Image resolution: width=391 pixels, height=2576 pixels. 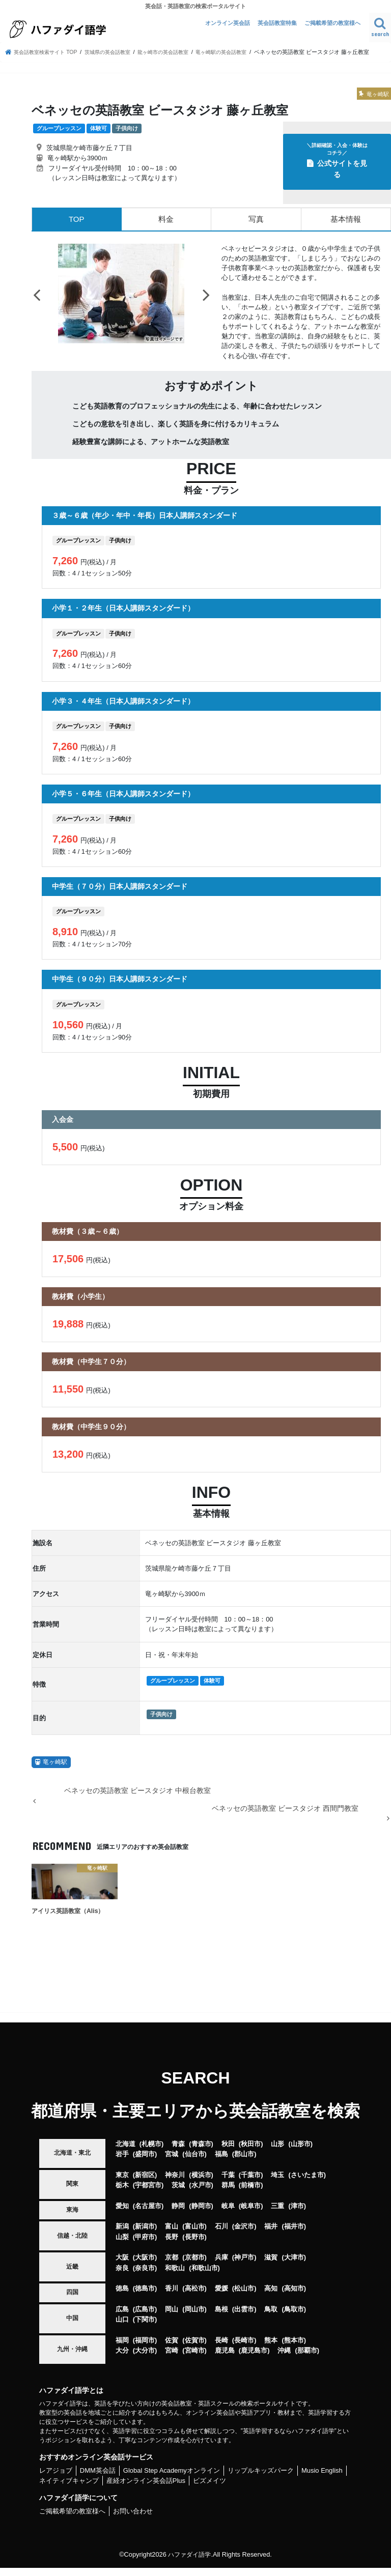 I want to click on 山形市, so click(x=301, y=2152).